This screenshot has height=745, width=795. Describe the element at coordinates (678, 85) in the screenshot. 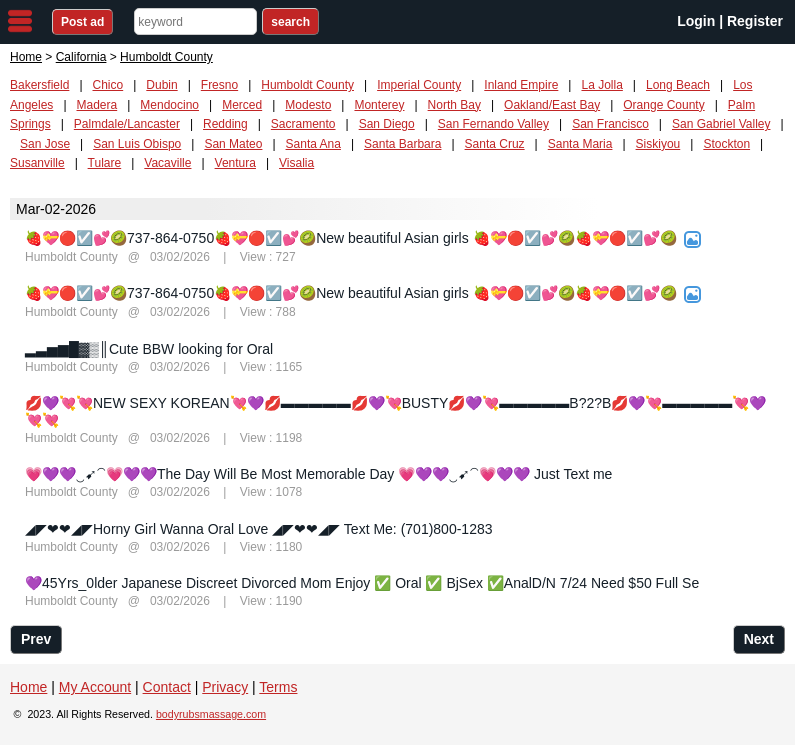

I see `Long Beach` at that location.